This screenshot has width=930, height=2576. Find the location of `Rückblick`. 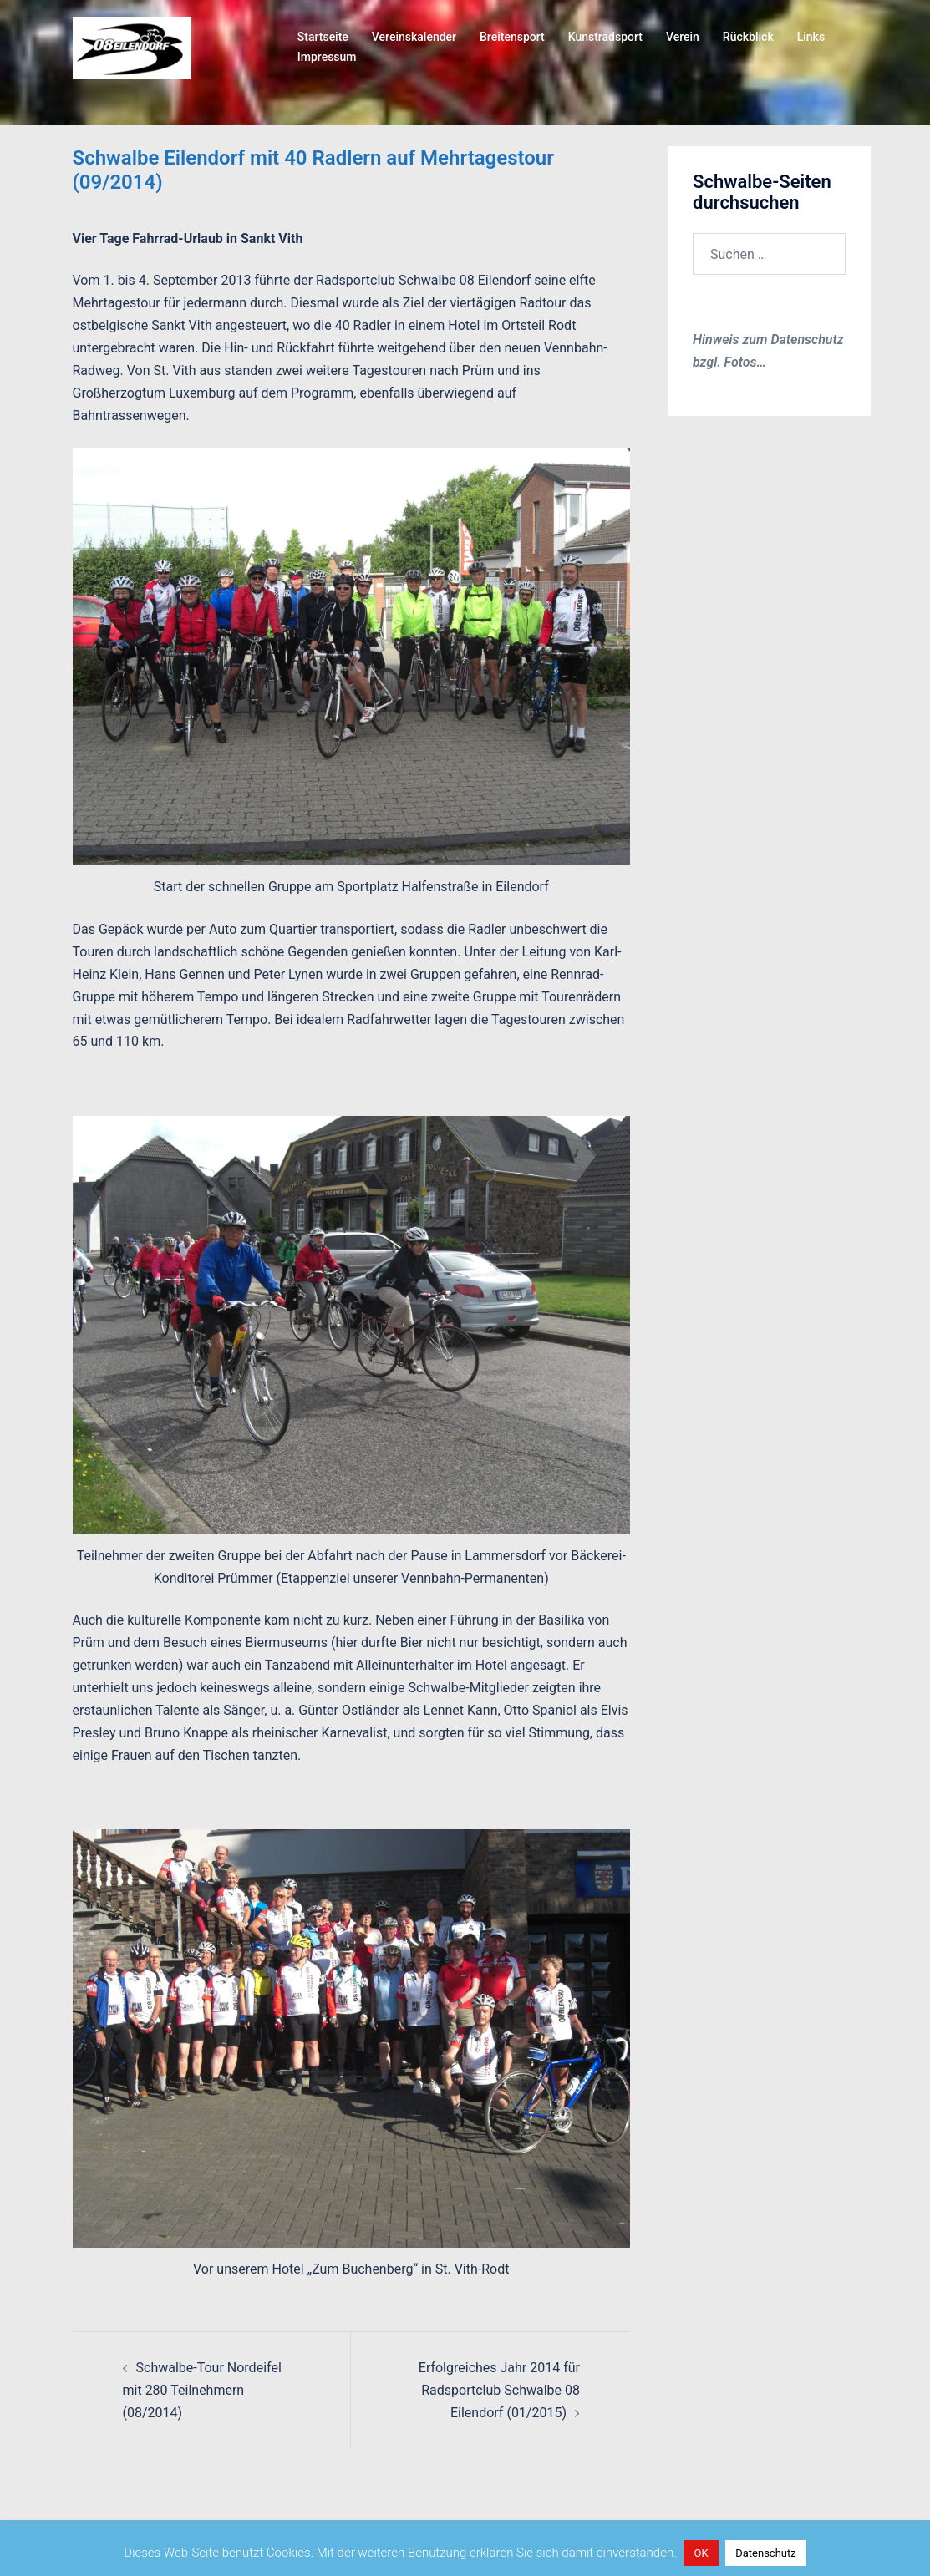

Rückblick is located at coordinates (748, 36).